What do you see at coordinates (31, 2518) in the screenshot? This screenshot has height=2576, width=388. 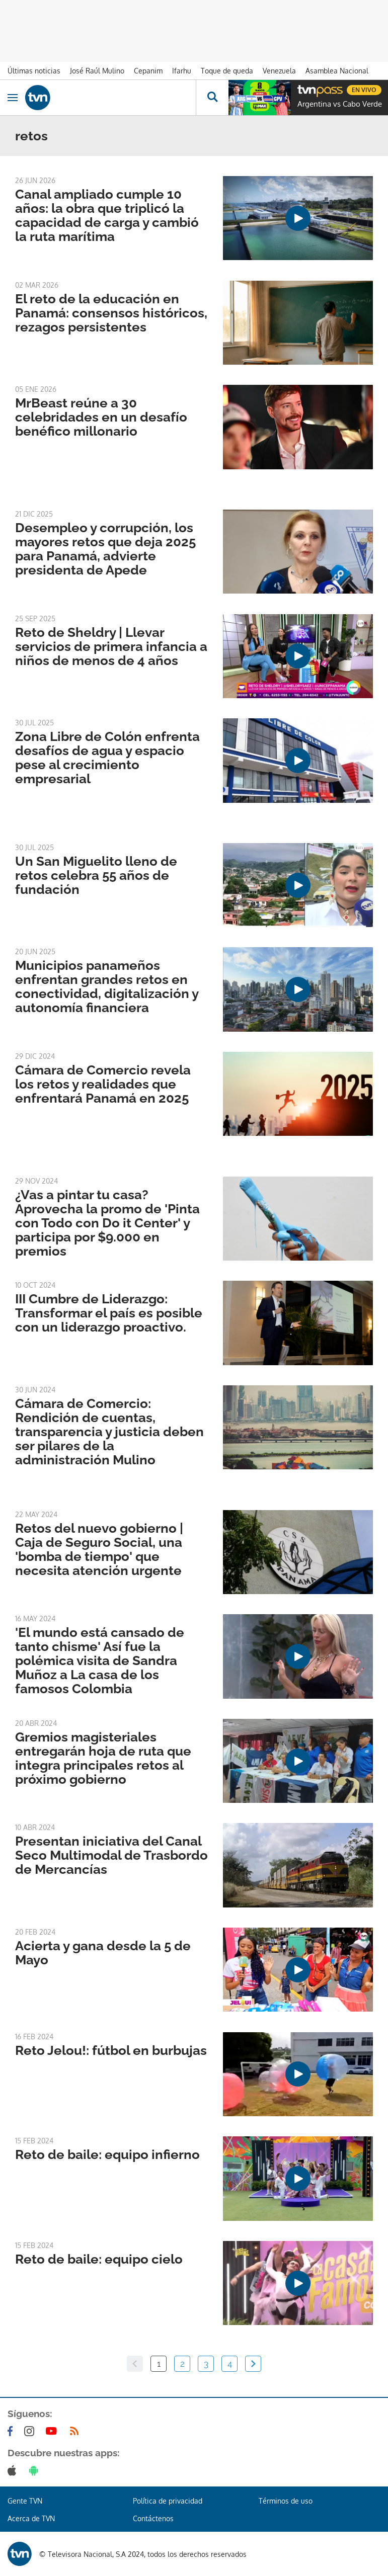 I see `Acerca de TVN` at bounding box center [31, 2518].